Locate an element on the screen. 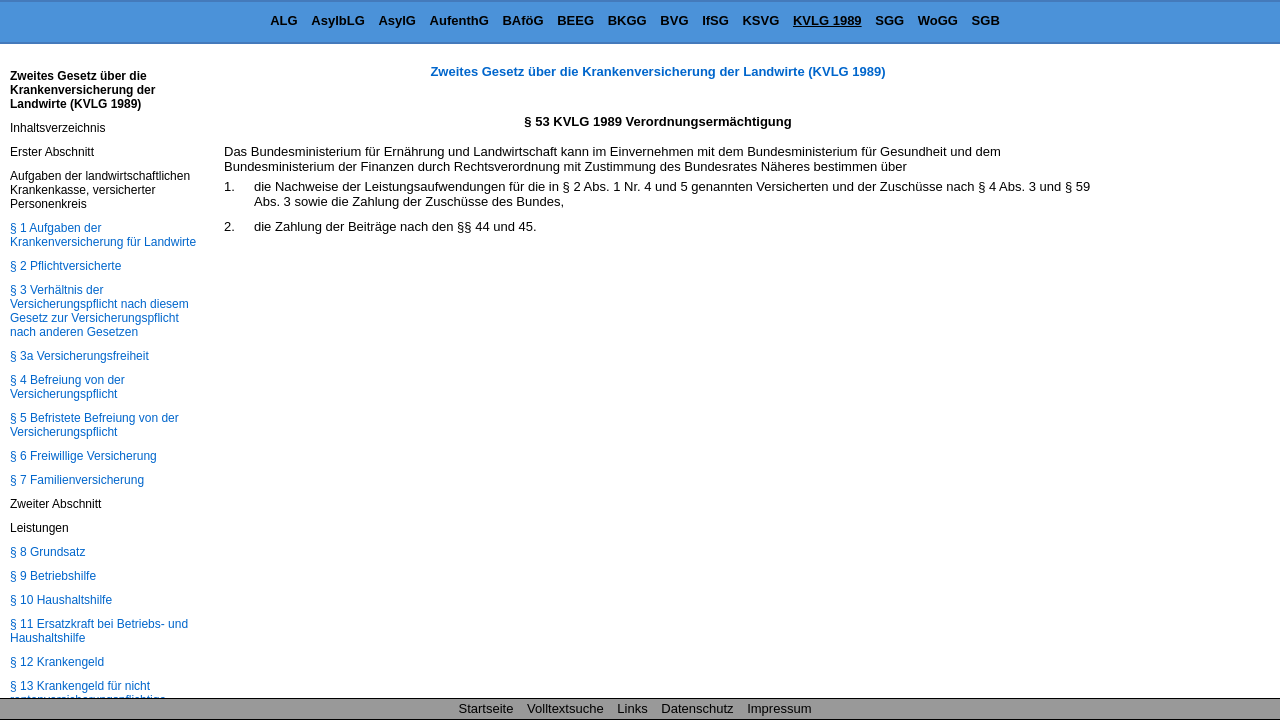 Image resolution: width=1280 pixels, height=720 pixels. BAföG is located at coordinates (522, 20).